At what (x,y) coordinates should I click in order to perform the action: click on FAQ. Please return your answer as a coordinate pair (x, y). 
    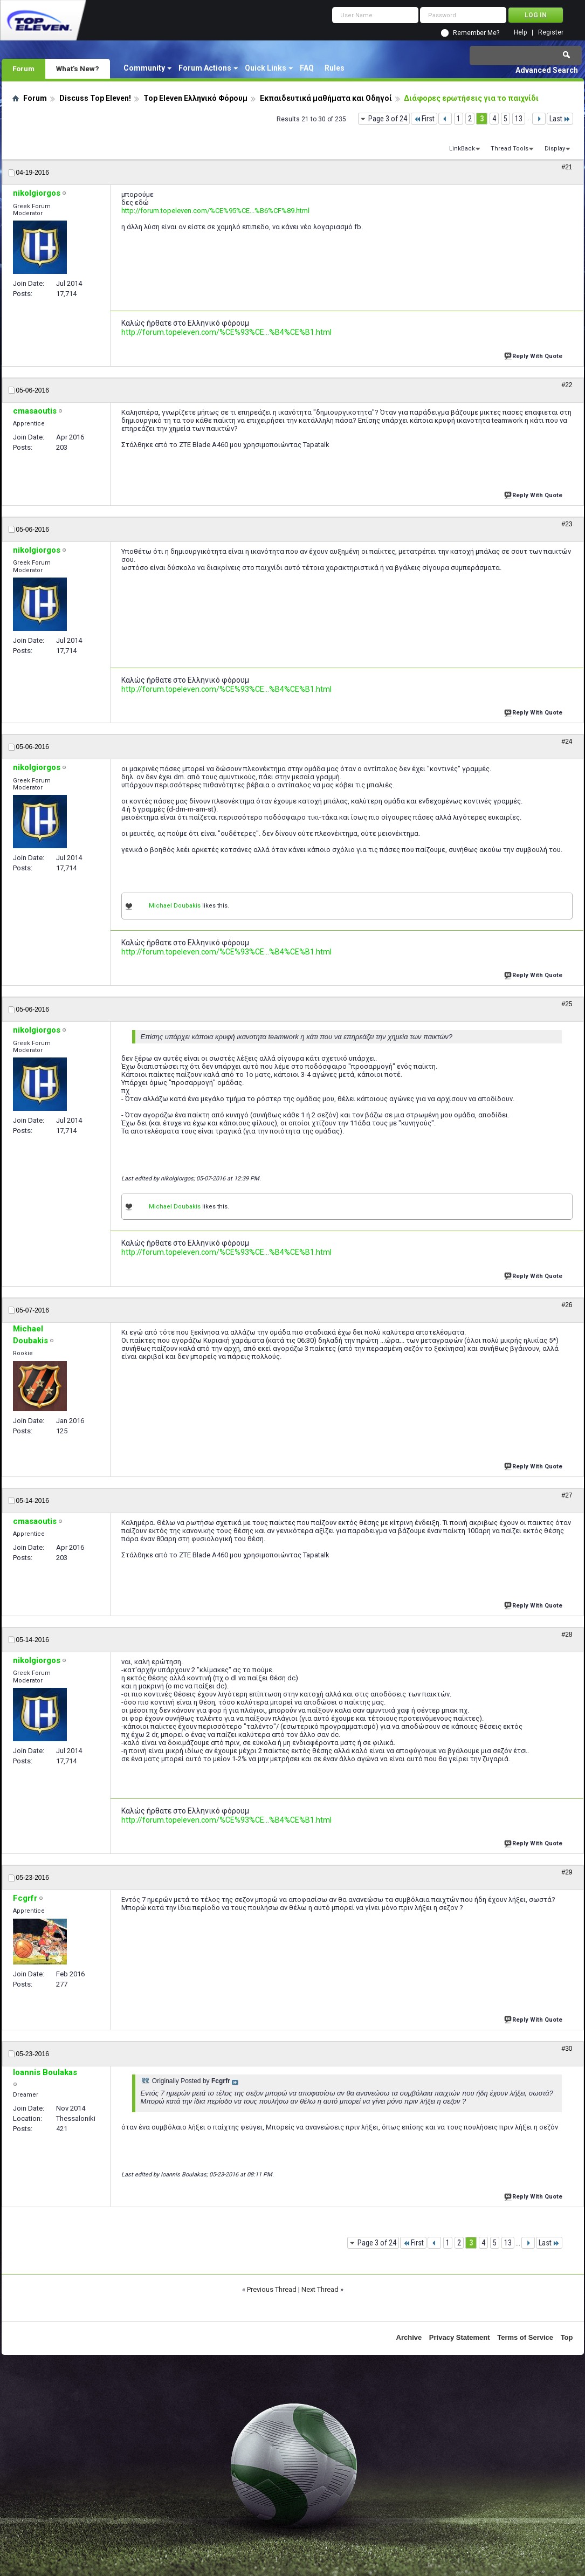
    Looking at the image, I should click on (307, 68).